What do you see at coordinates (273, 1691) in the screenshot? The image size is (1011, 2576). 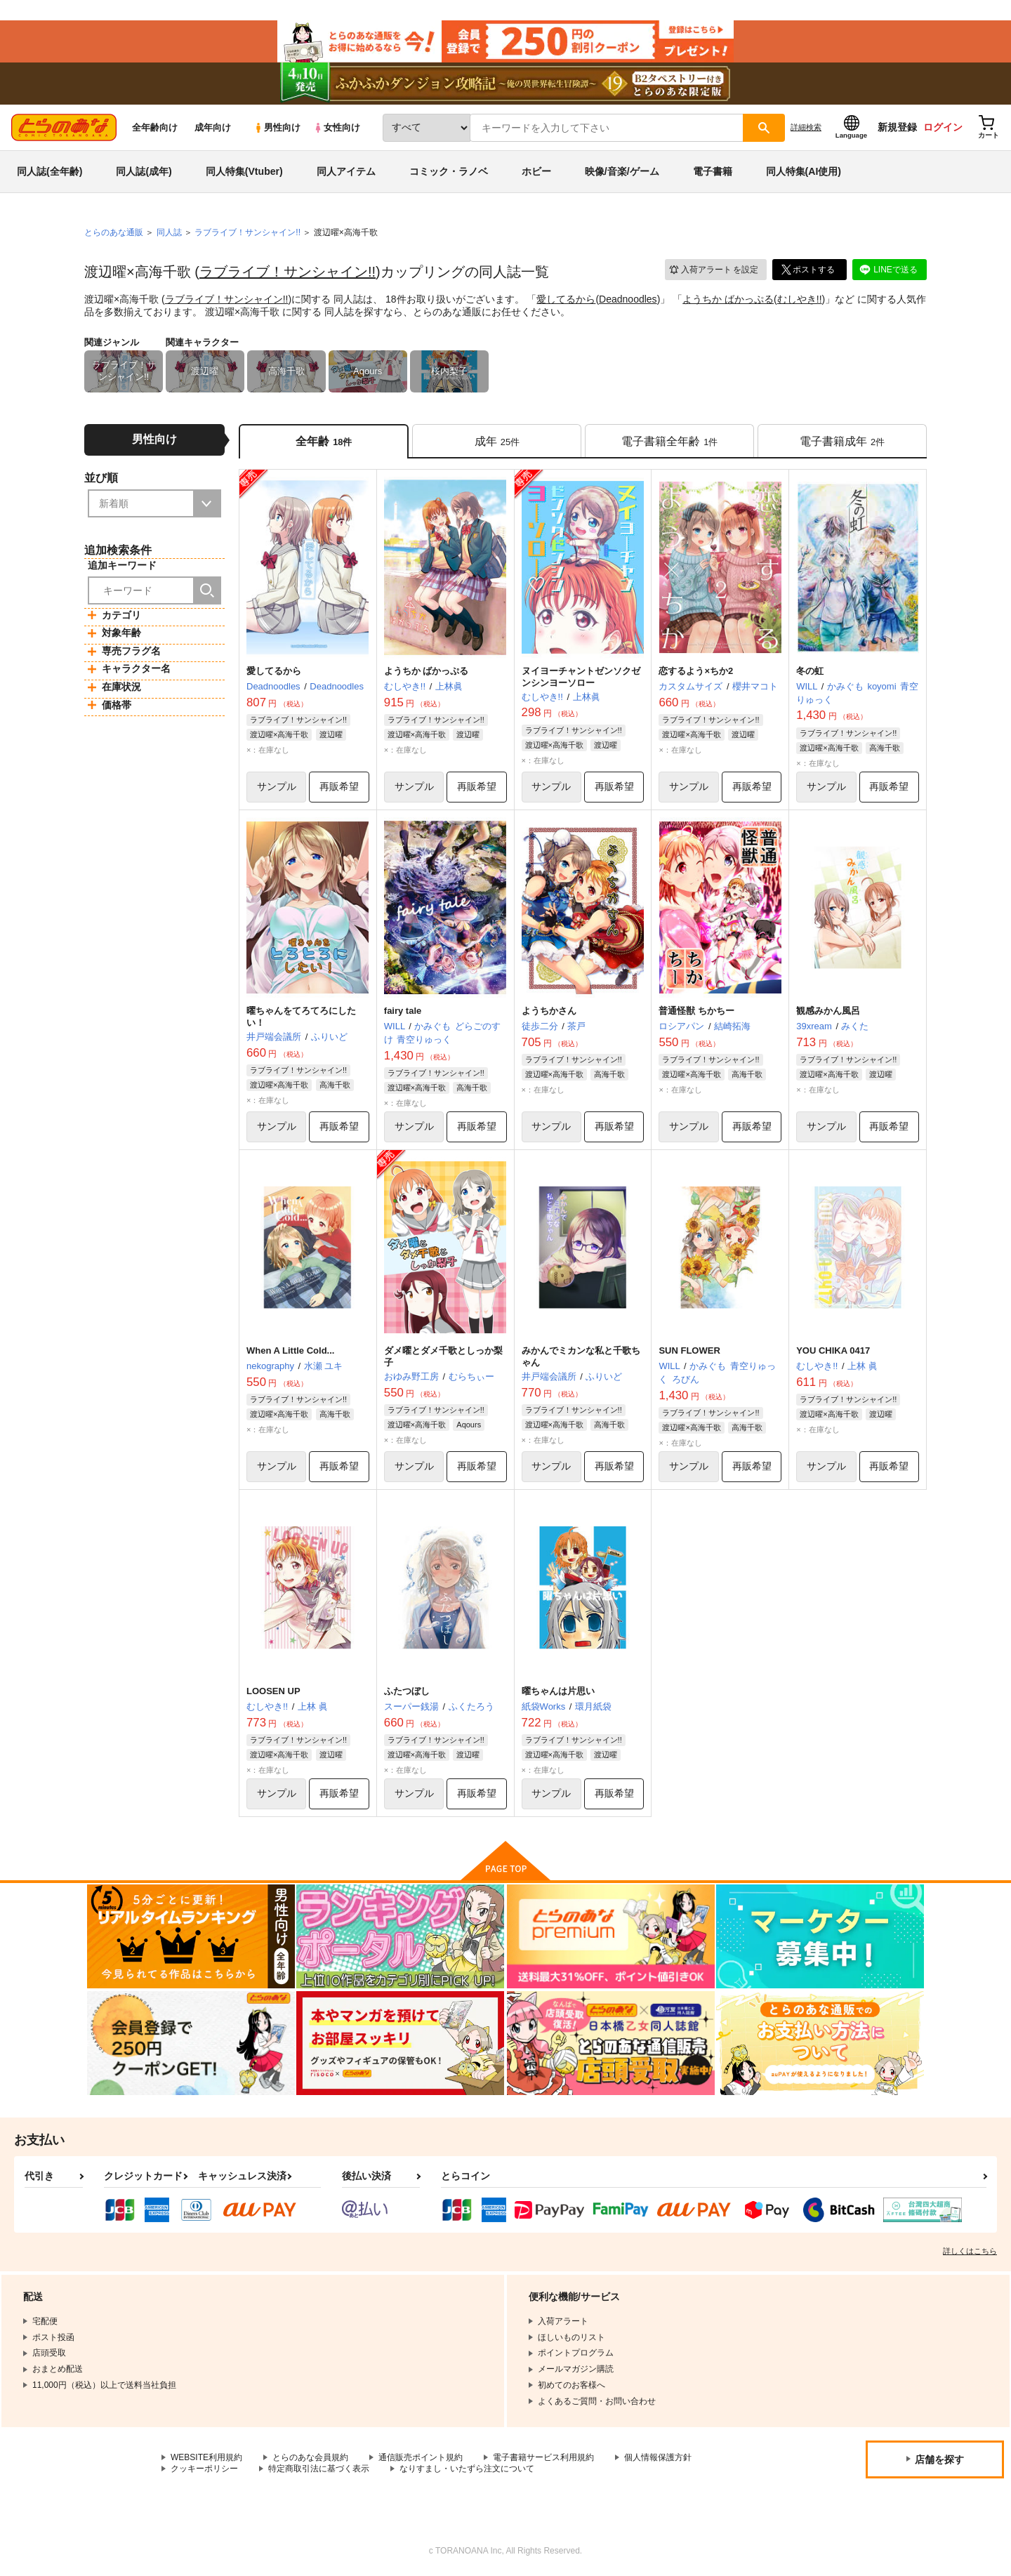 I see `LOOSEN UP` at bounding box center [273, 1691].